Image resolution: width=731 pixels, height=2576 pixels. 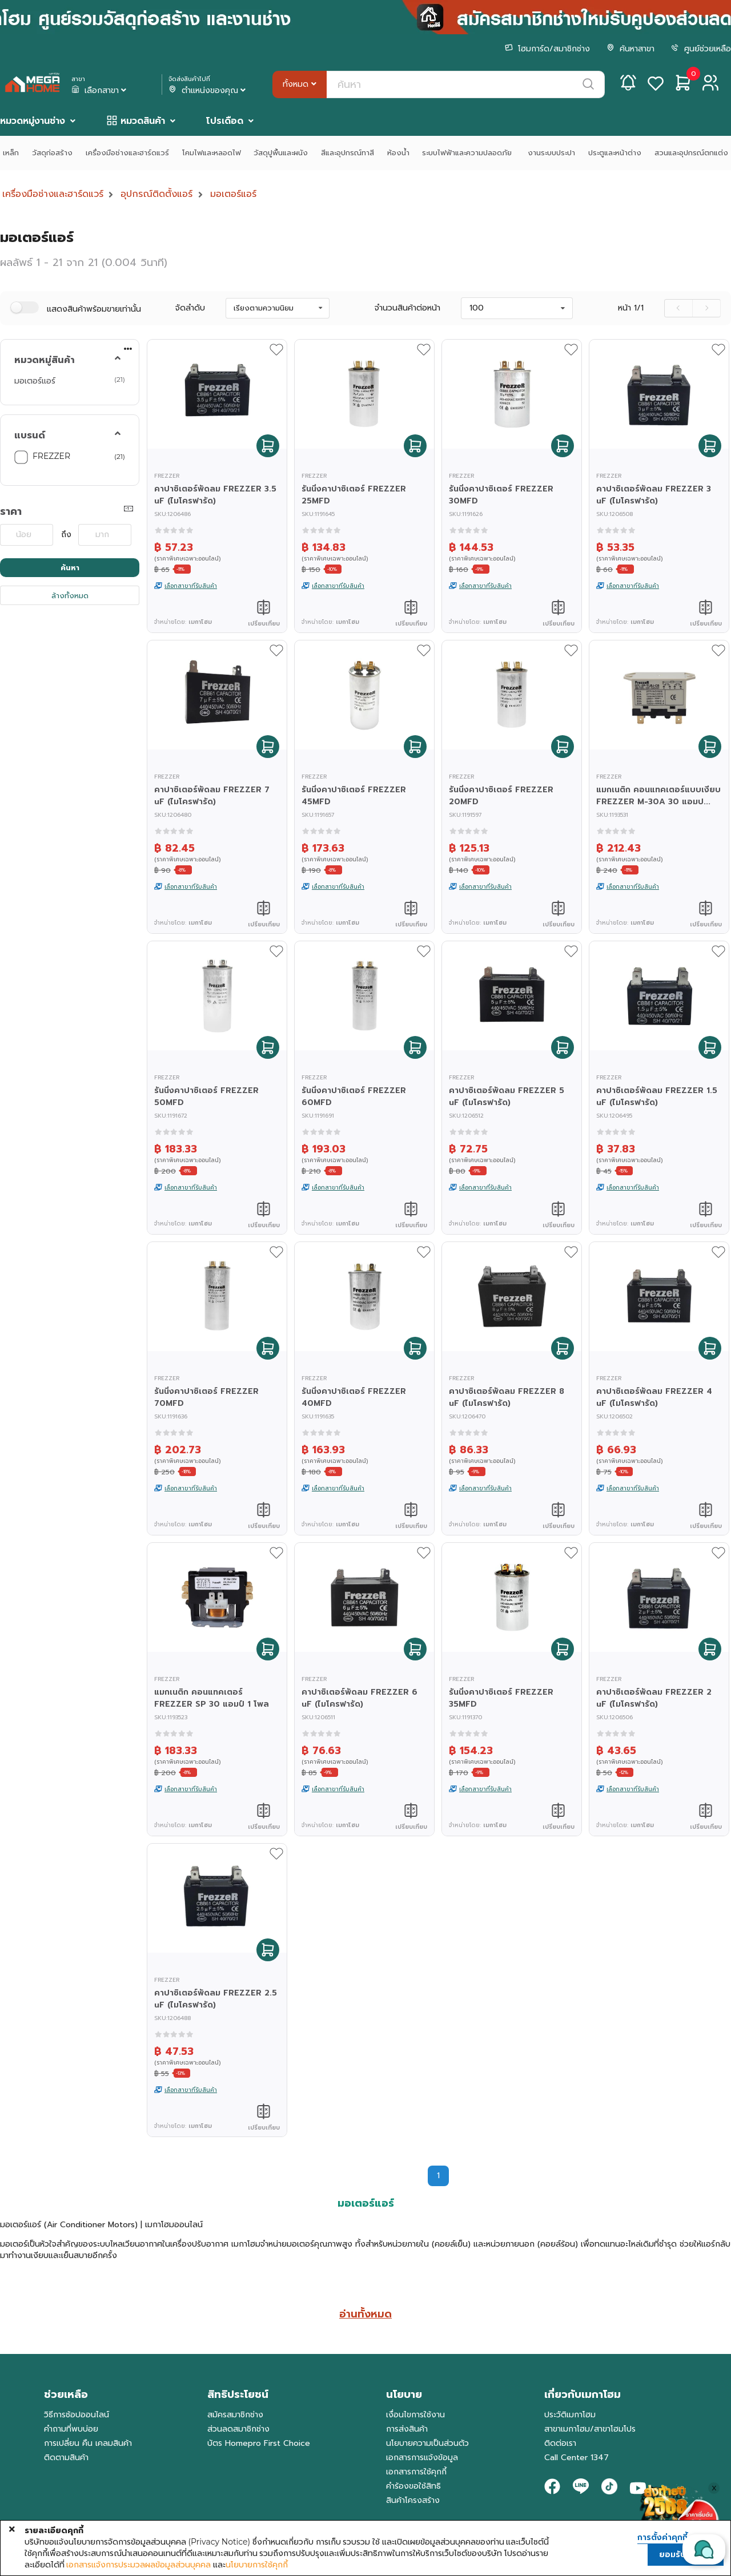 I want to click on งานระบบประปา, so click(x=551, y=152).